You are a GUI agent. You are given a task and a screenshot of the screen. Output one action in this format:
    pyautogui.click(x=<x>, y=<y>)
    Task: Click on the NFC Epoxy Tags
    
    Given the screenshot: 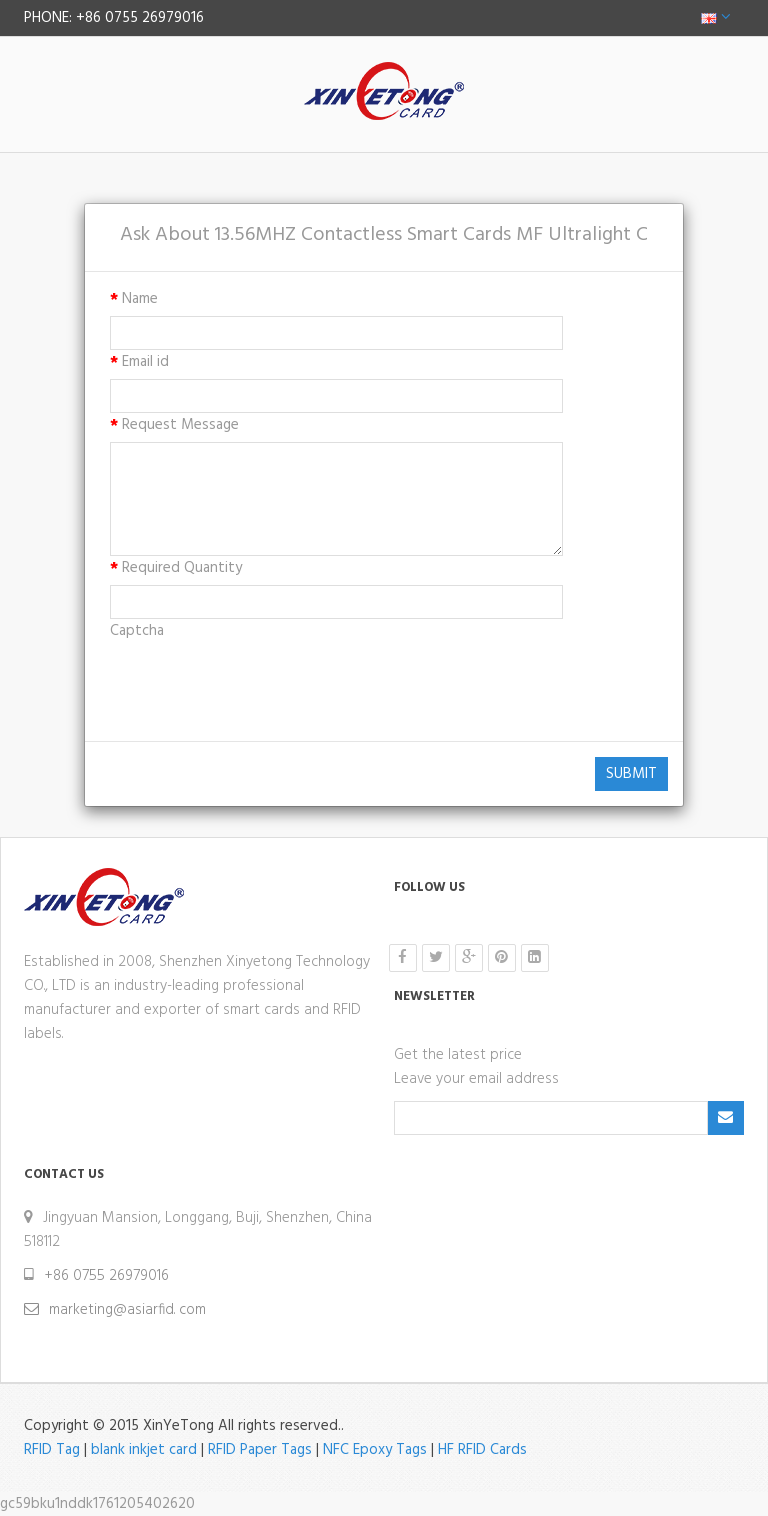 What is the action you would take?
    pyautogui.click(x=375, y=1450)
    